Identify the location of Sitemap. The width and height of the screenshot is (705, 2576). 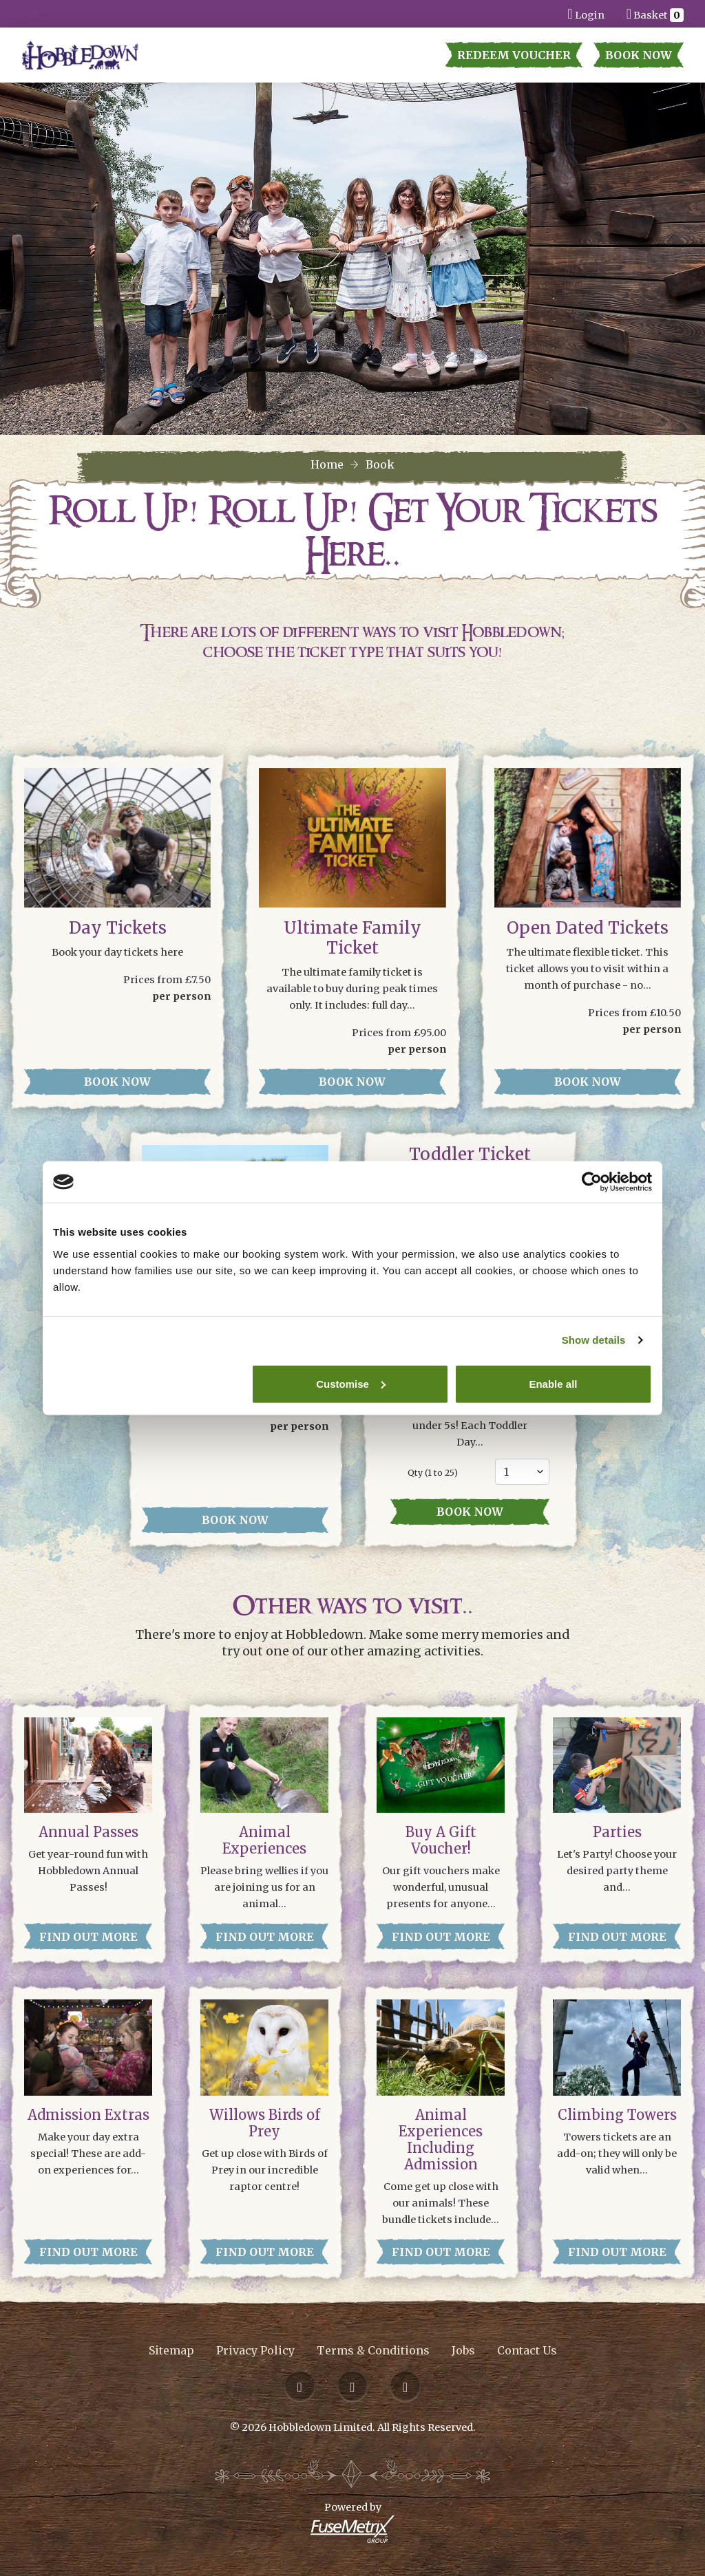
(171, 2350).